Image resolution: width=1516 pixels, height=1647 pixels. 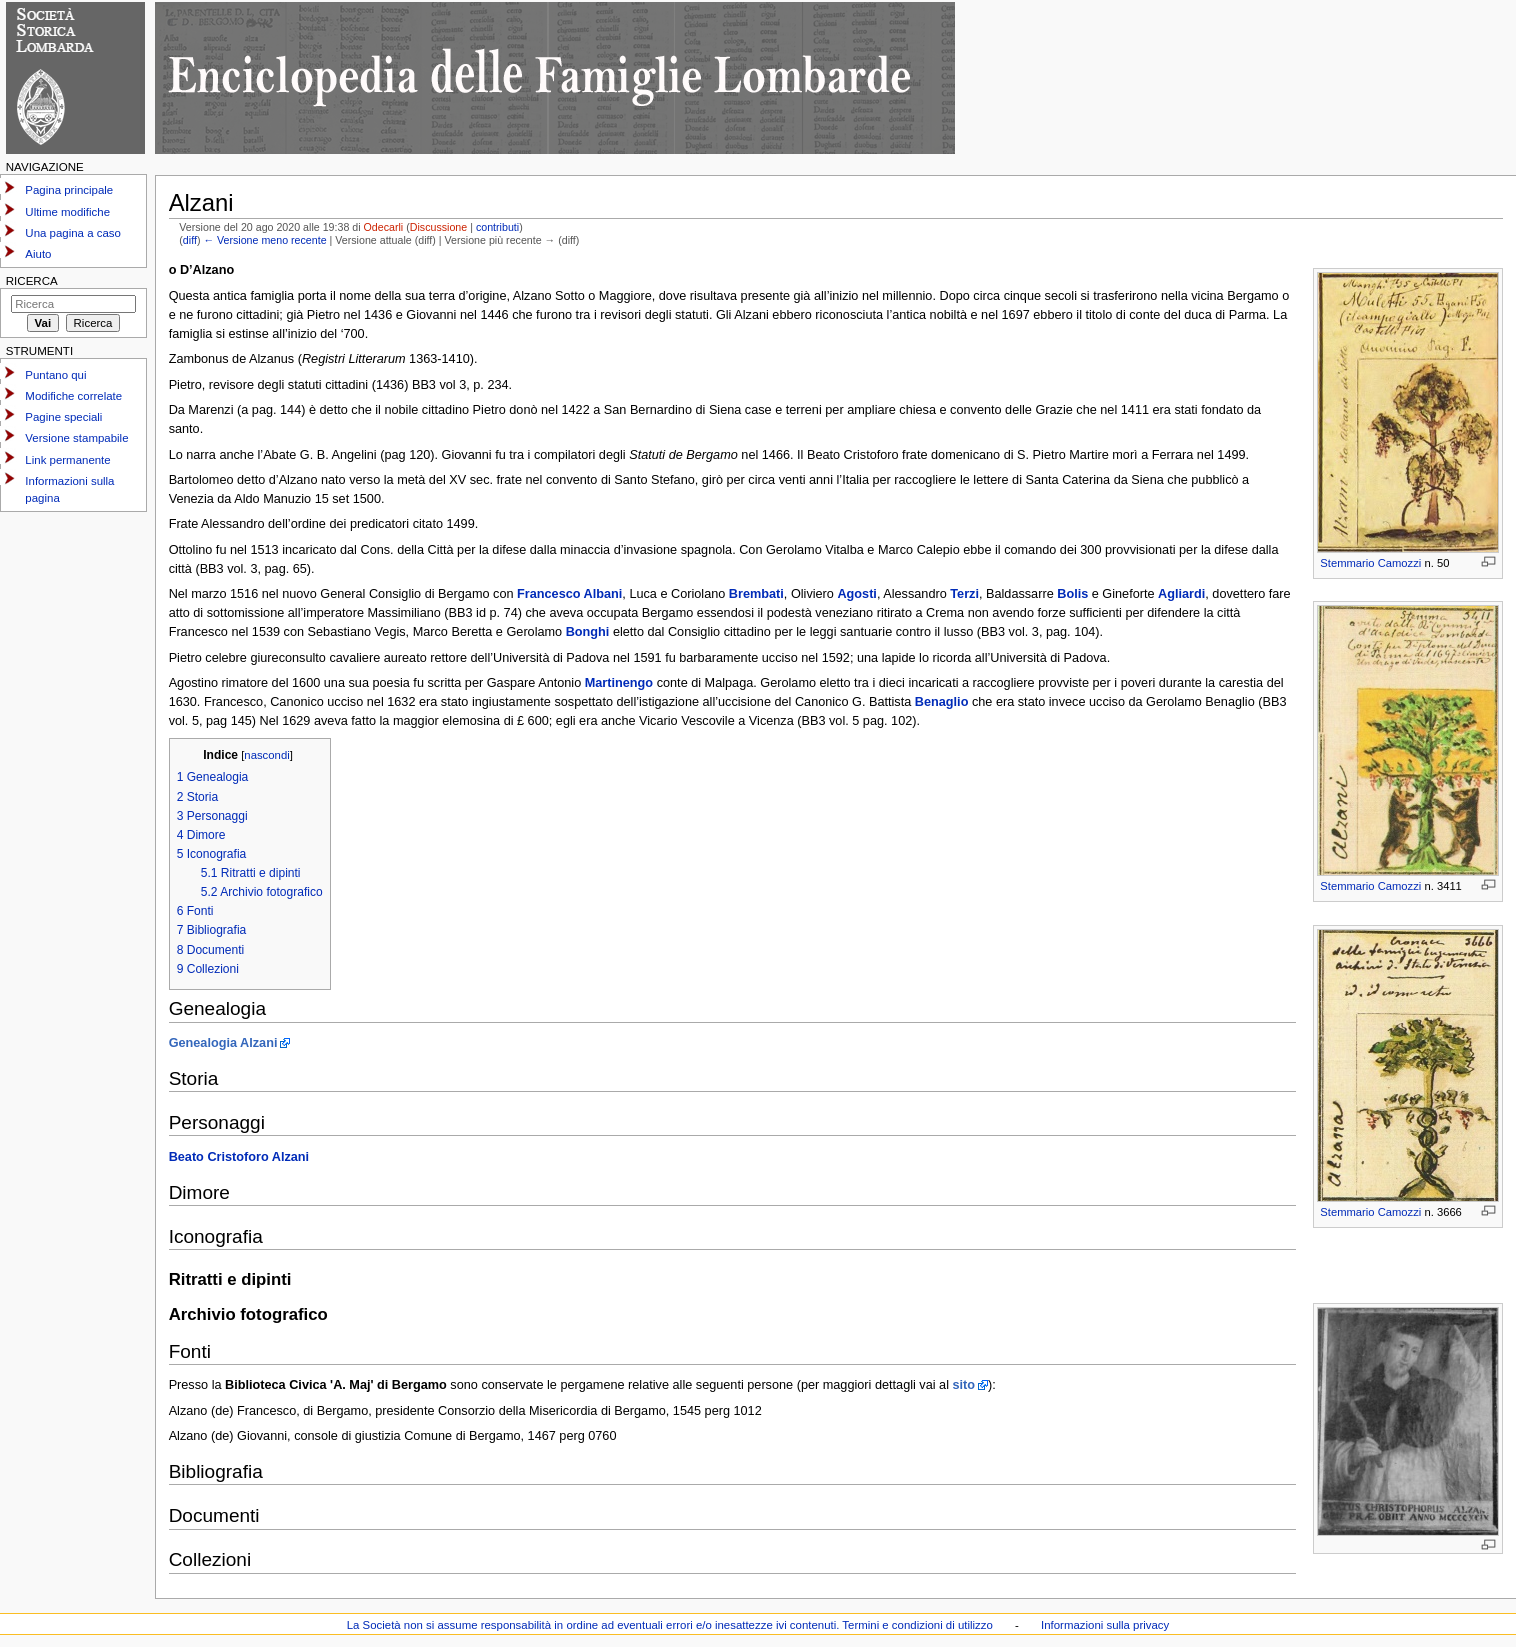 I want to click on Francesco Albani, so click(x=569, y=594).